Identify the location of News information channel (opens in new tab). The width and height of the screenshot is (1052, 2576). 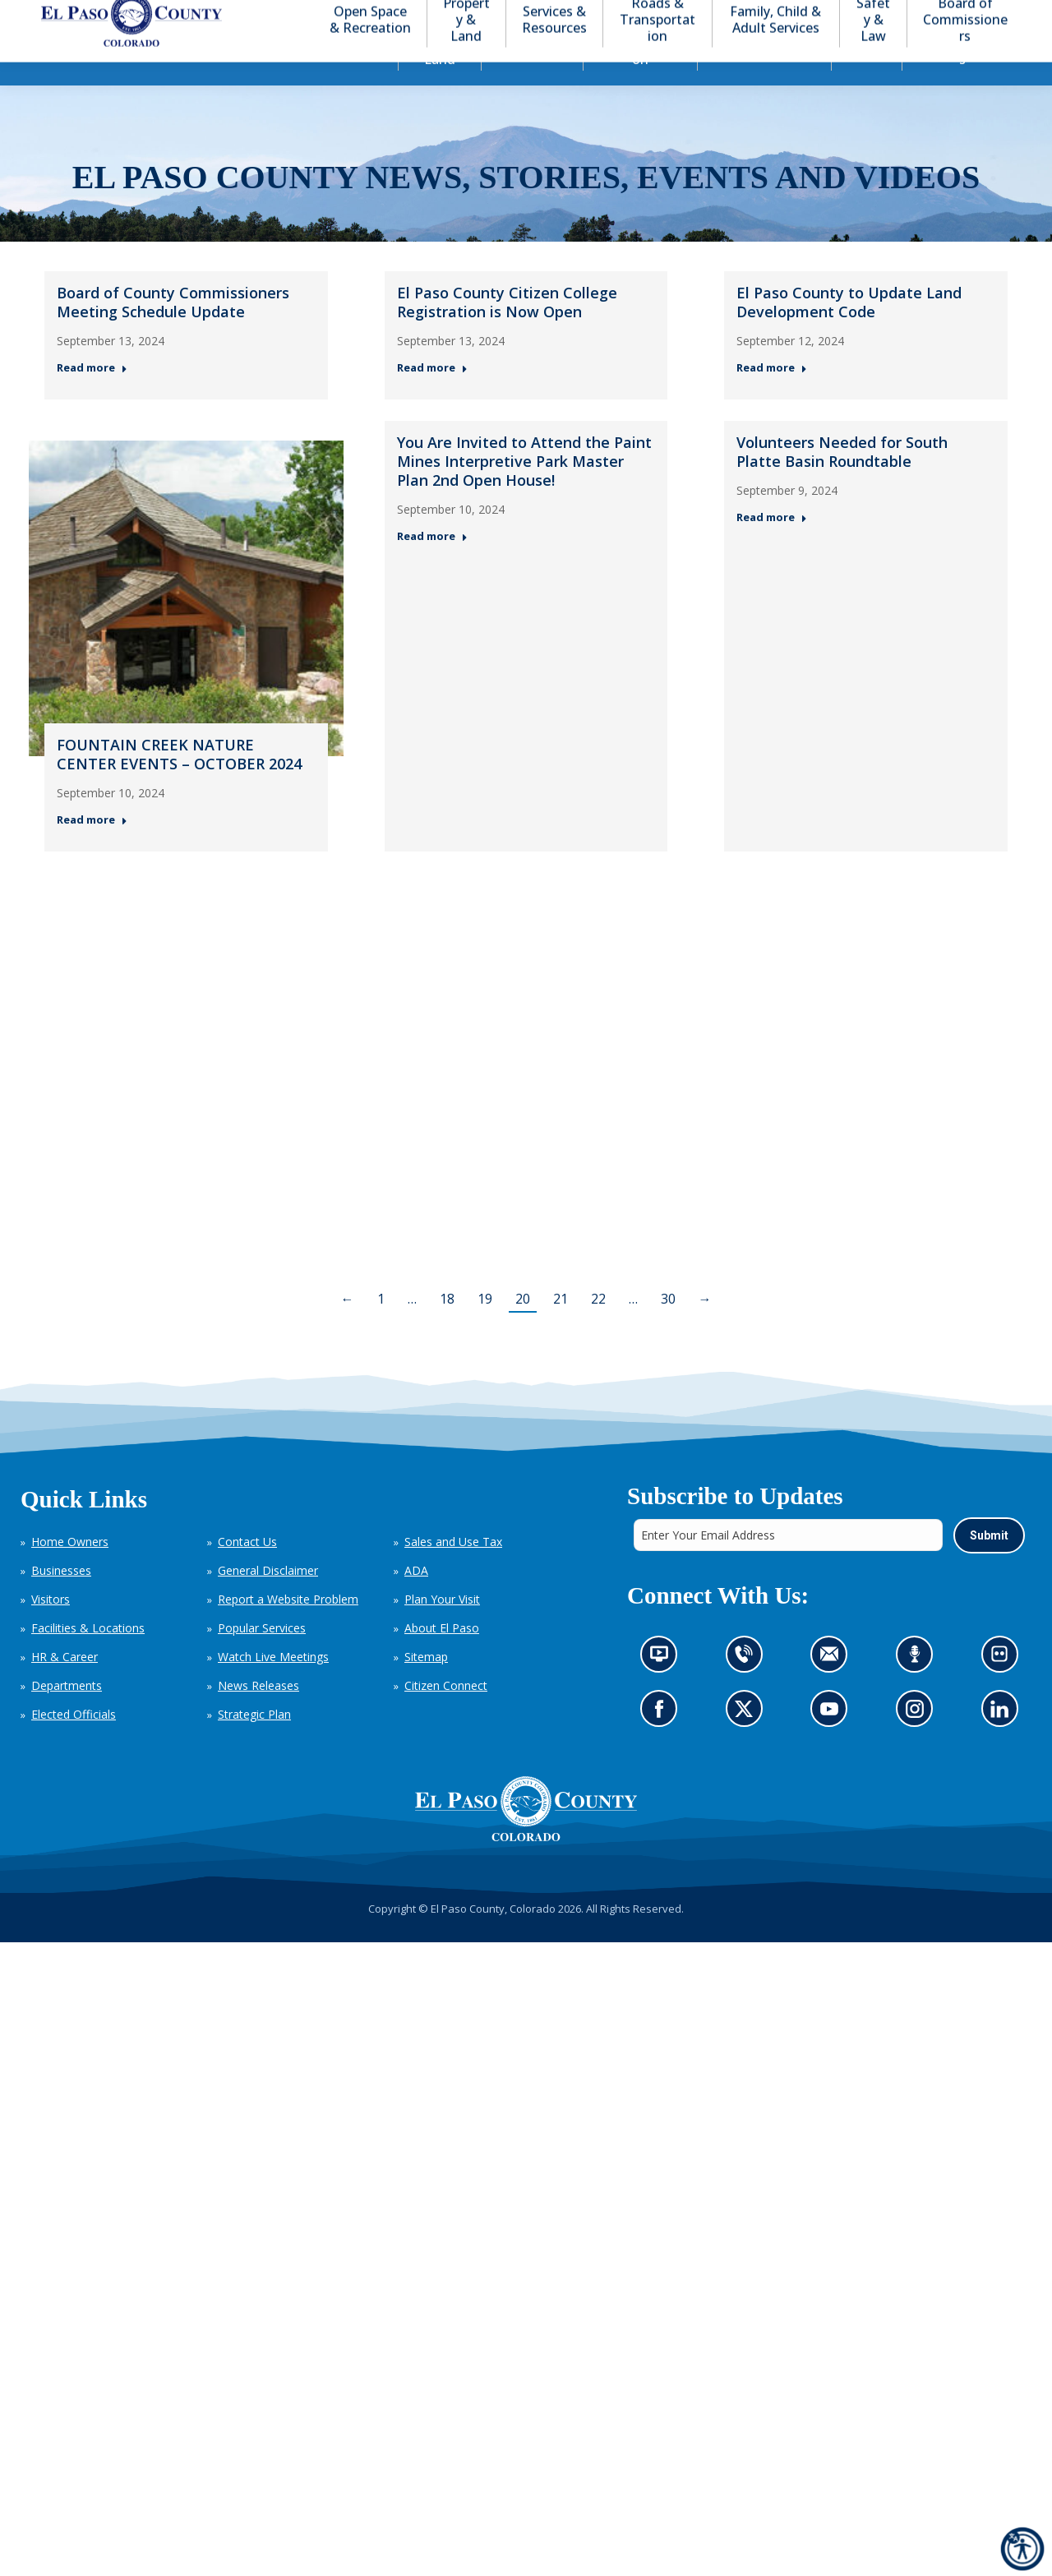
(663, 1687).